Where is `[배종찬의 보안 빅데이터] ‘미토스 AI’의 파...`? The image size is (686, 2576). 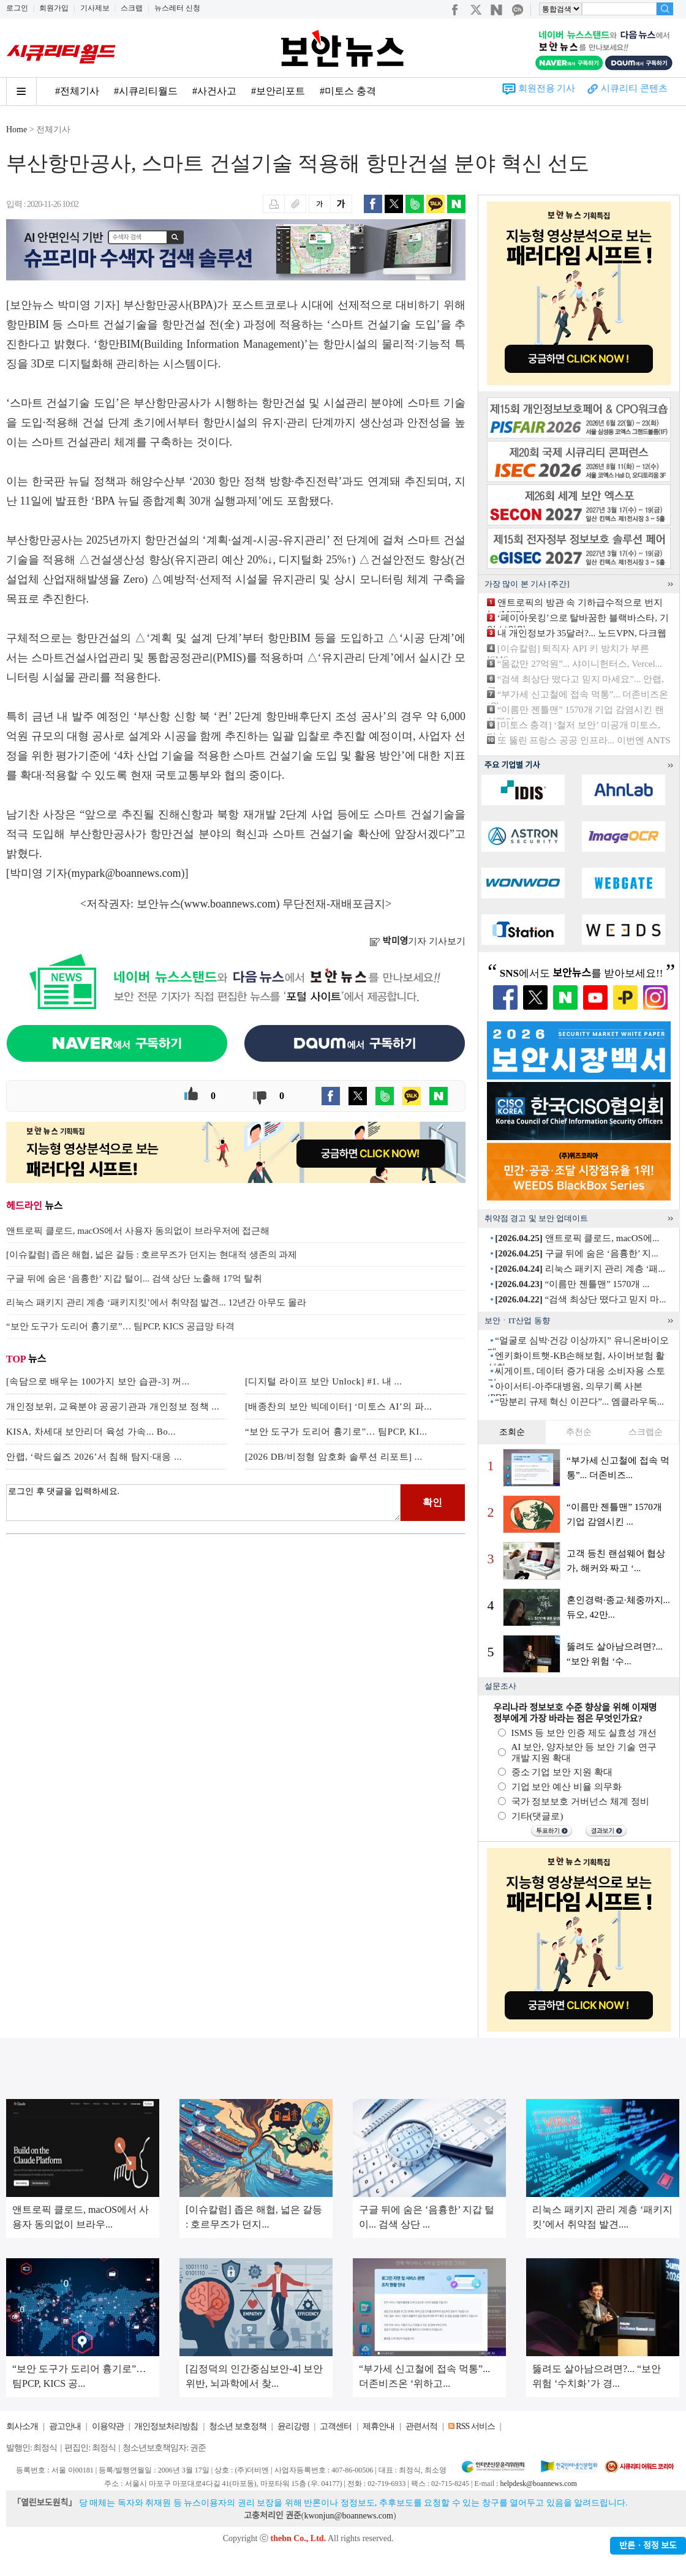 [배종찬의 보안 빅데이터] ‘미토스 AI’의 파... is located at coordinates (338, 1406).